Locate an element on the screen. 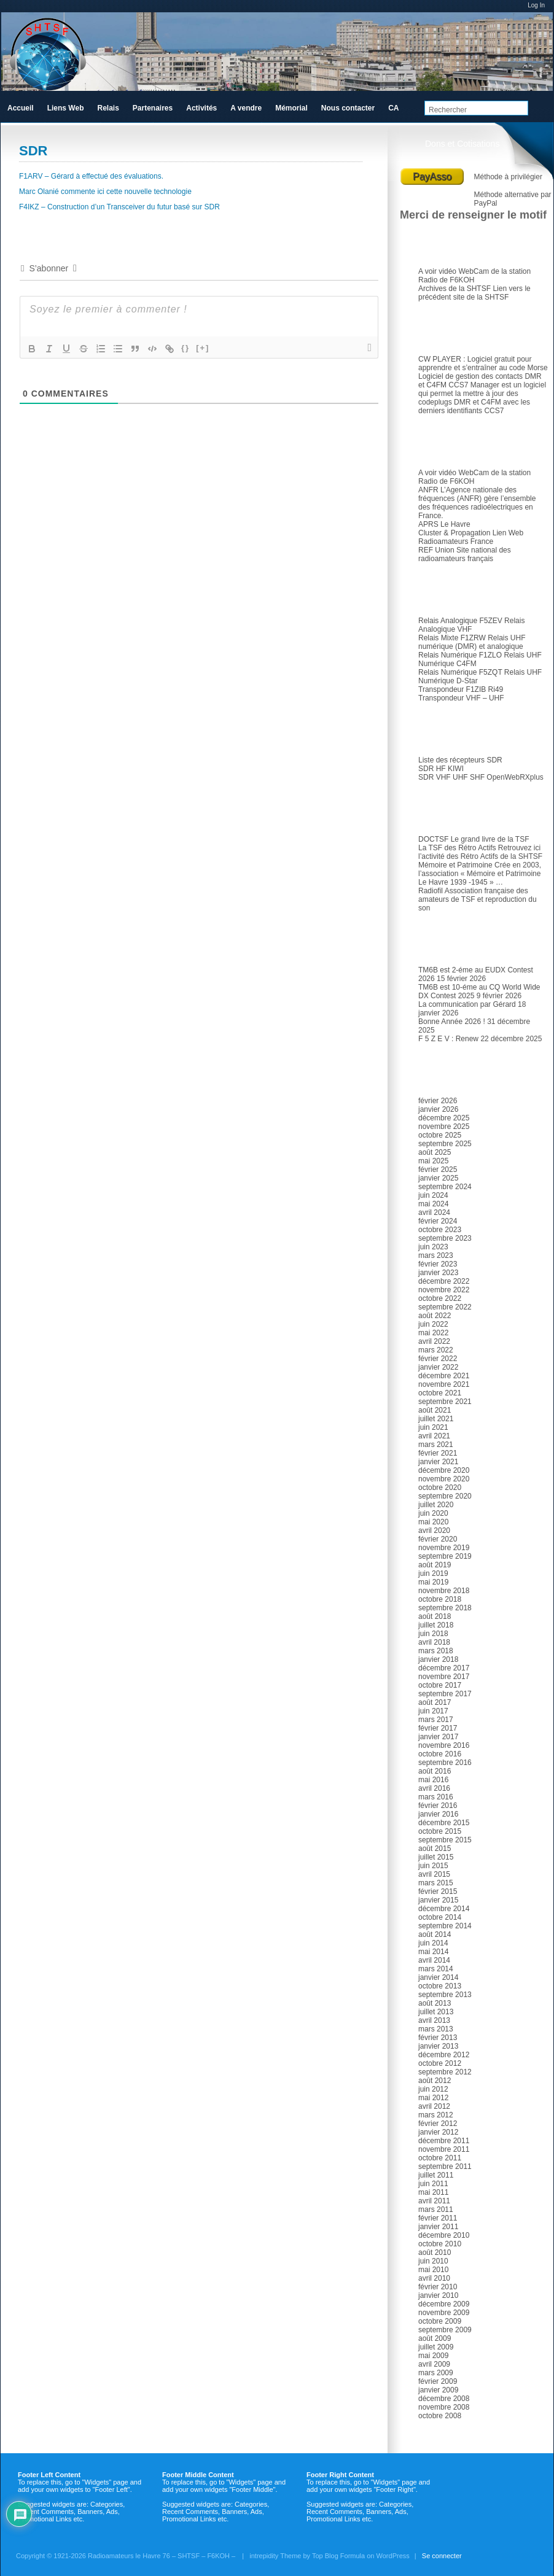 The width and height of the screenshot is (554, 2576). REF Union is located at coordinates (436, 550).